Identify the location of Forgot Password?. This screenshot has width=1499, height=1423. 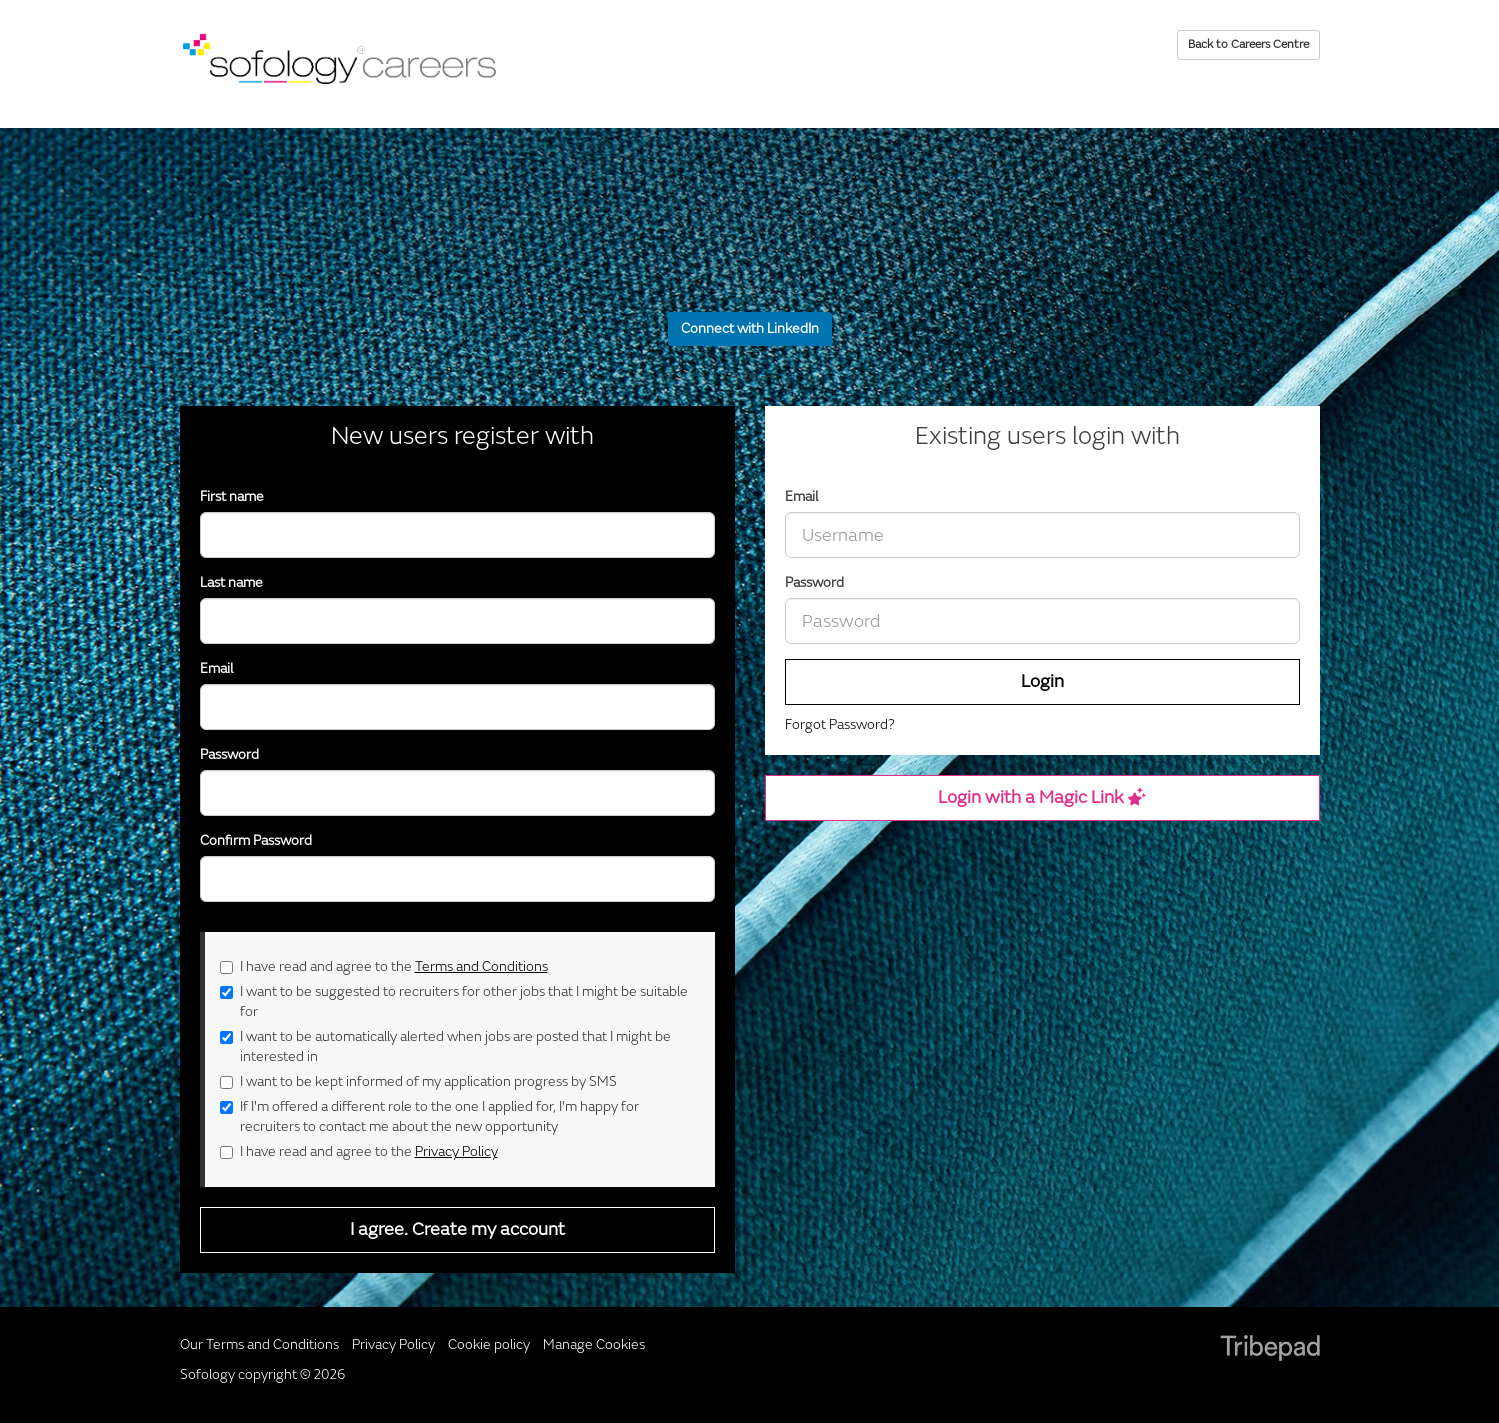
(840, 724).